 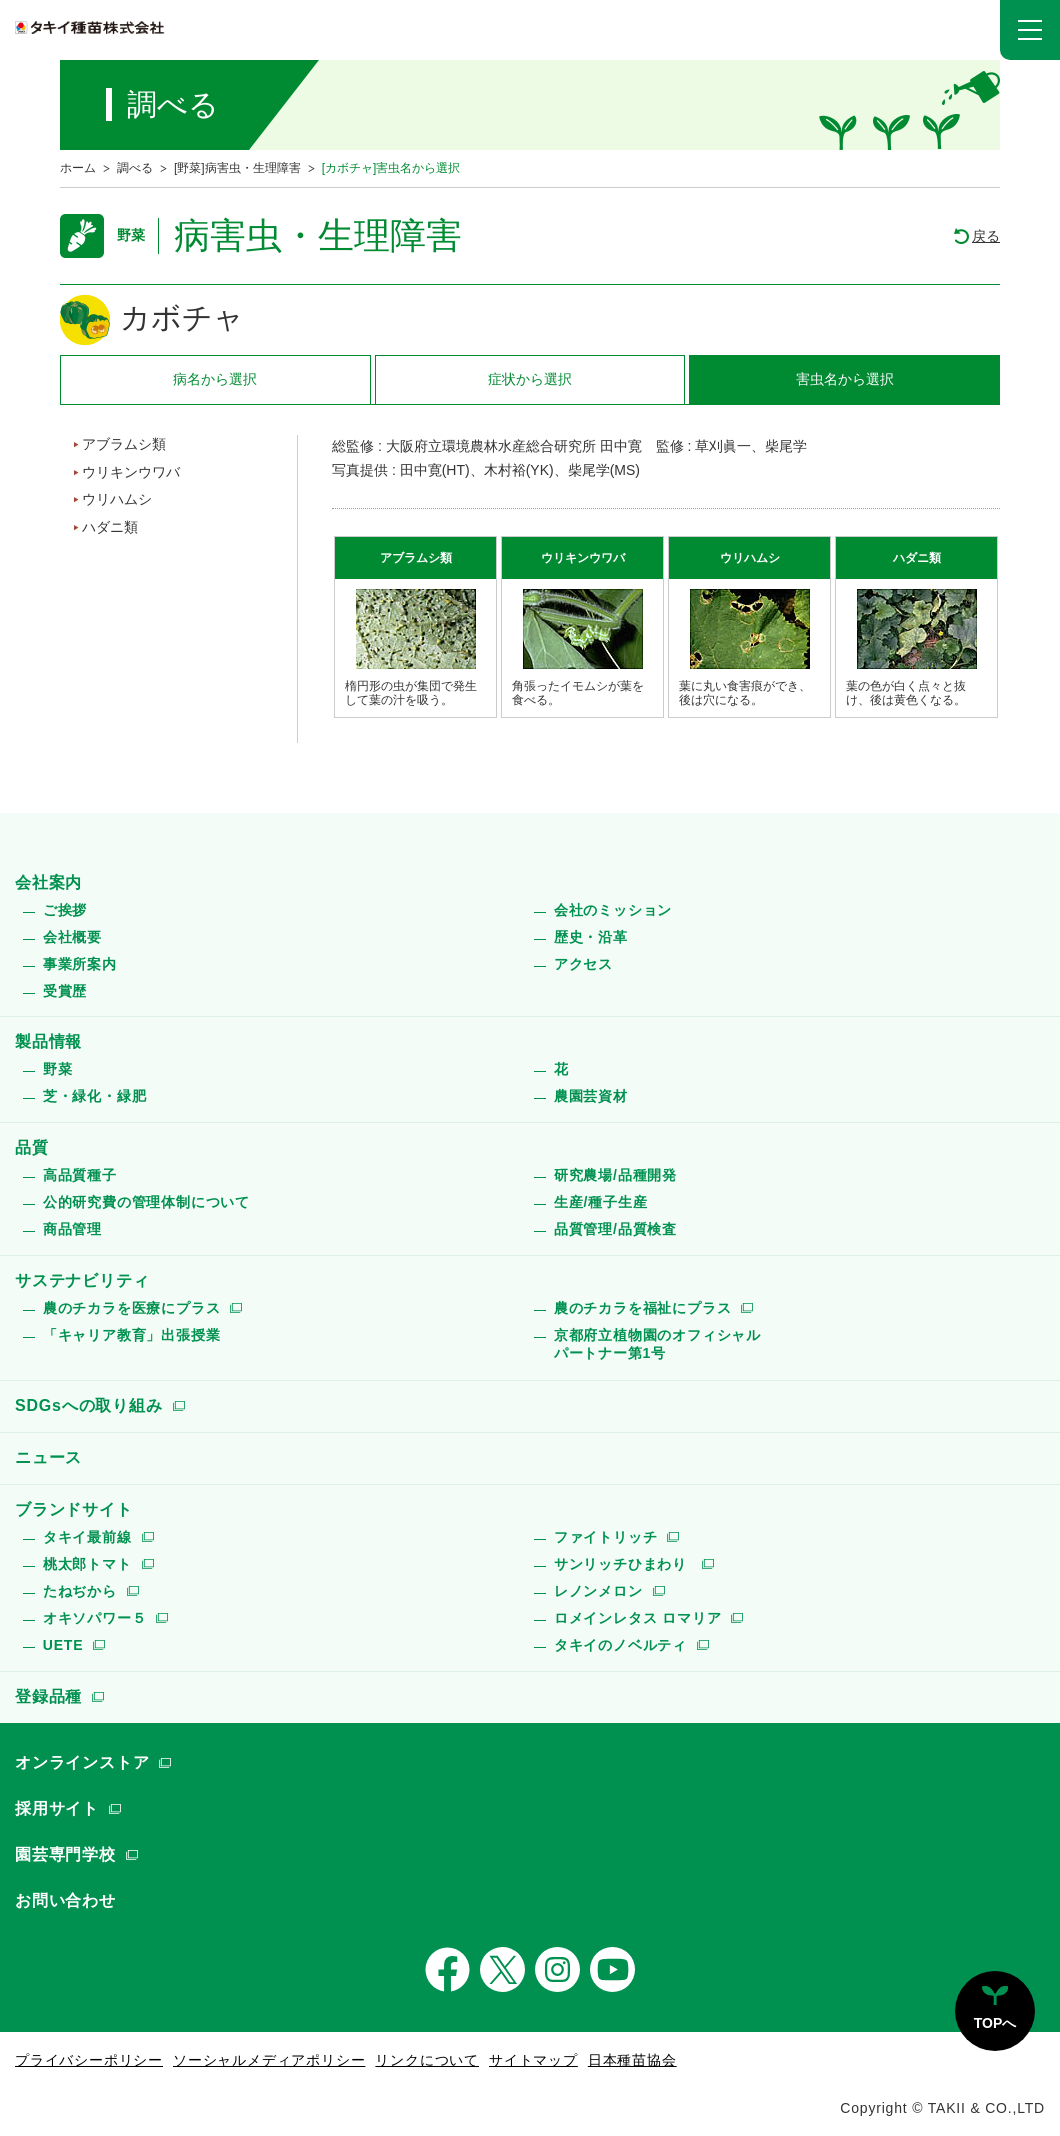 I want to click on 芝・緑化・緑肥, so click(x=95, y=1096).